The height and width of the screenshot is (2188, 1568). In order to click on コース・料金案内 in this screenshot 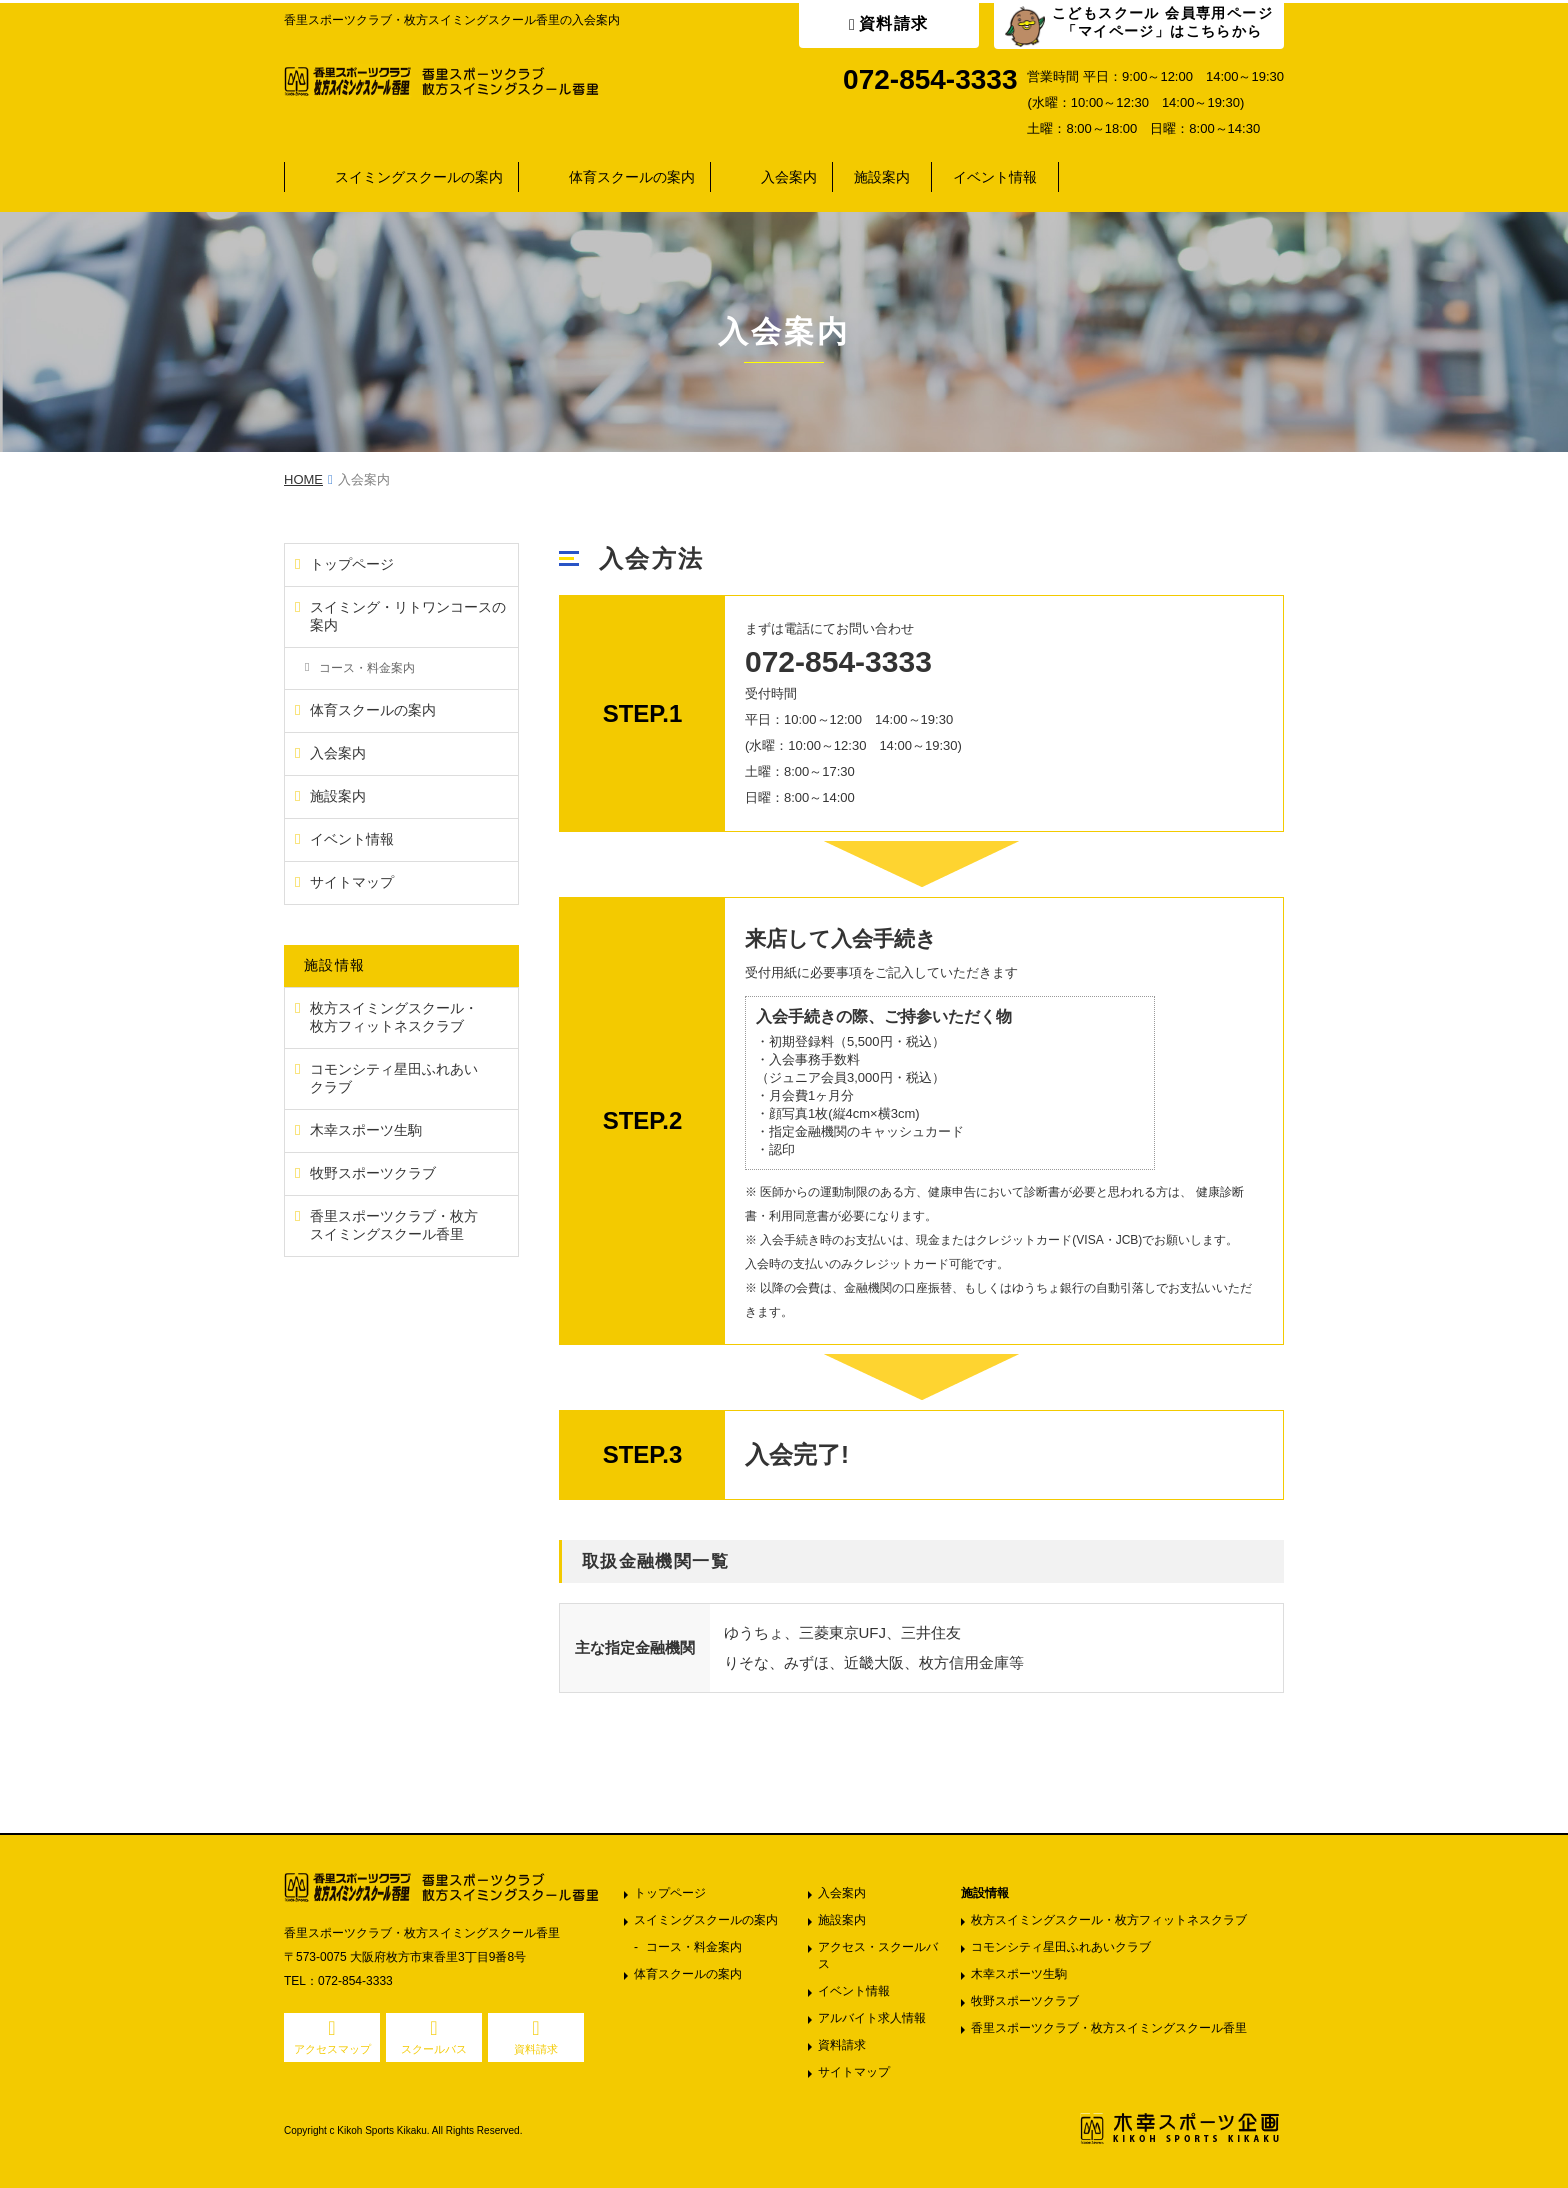, I will do `click(694, 1947)`.